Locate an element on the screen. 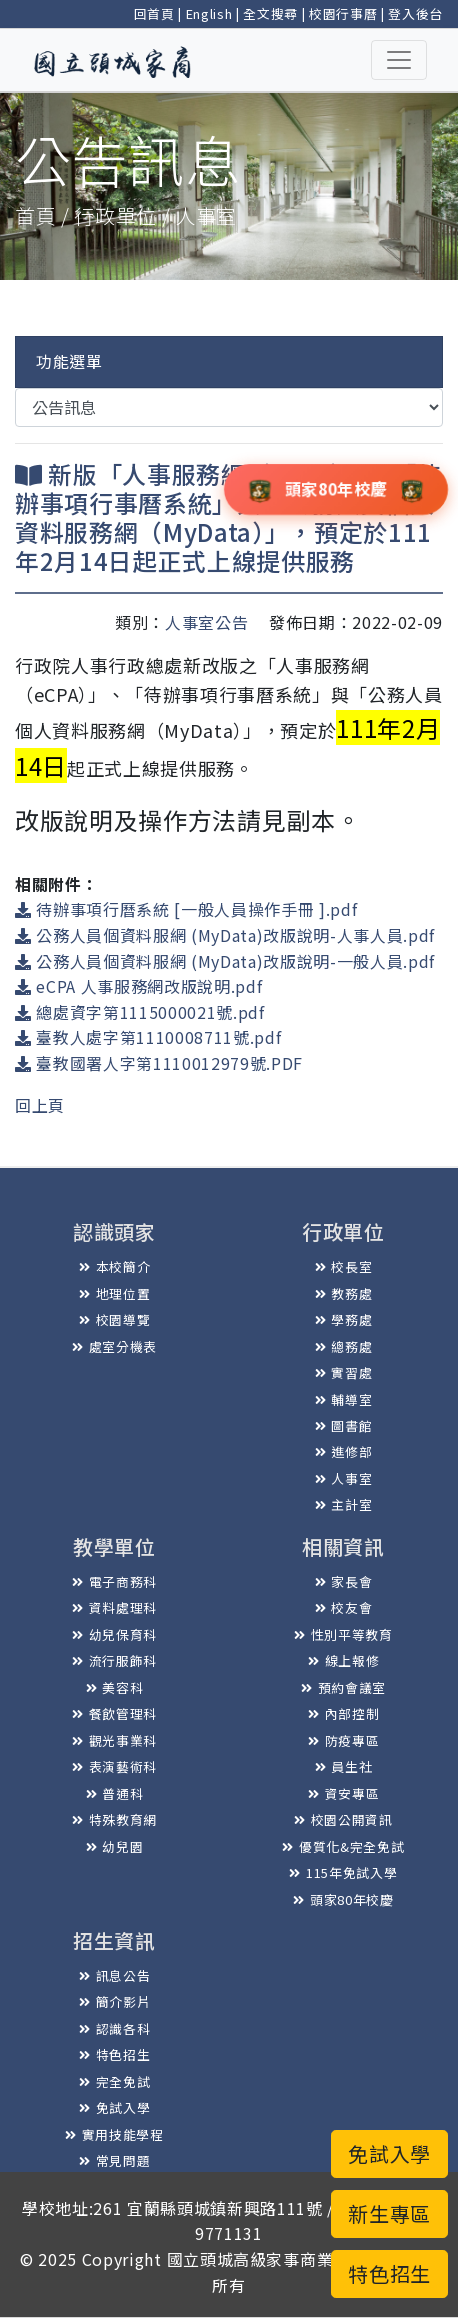  優質化&完全免試 is located at coordinates (343, 1846).